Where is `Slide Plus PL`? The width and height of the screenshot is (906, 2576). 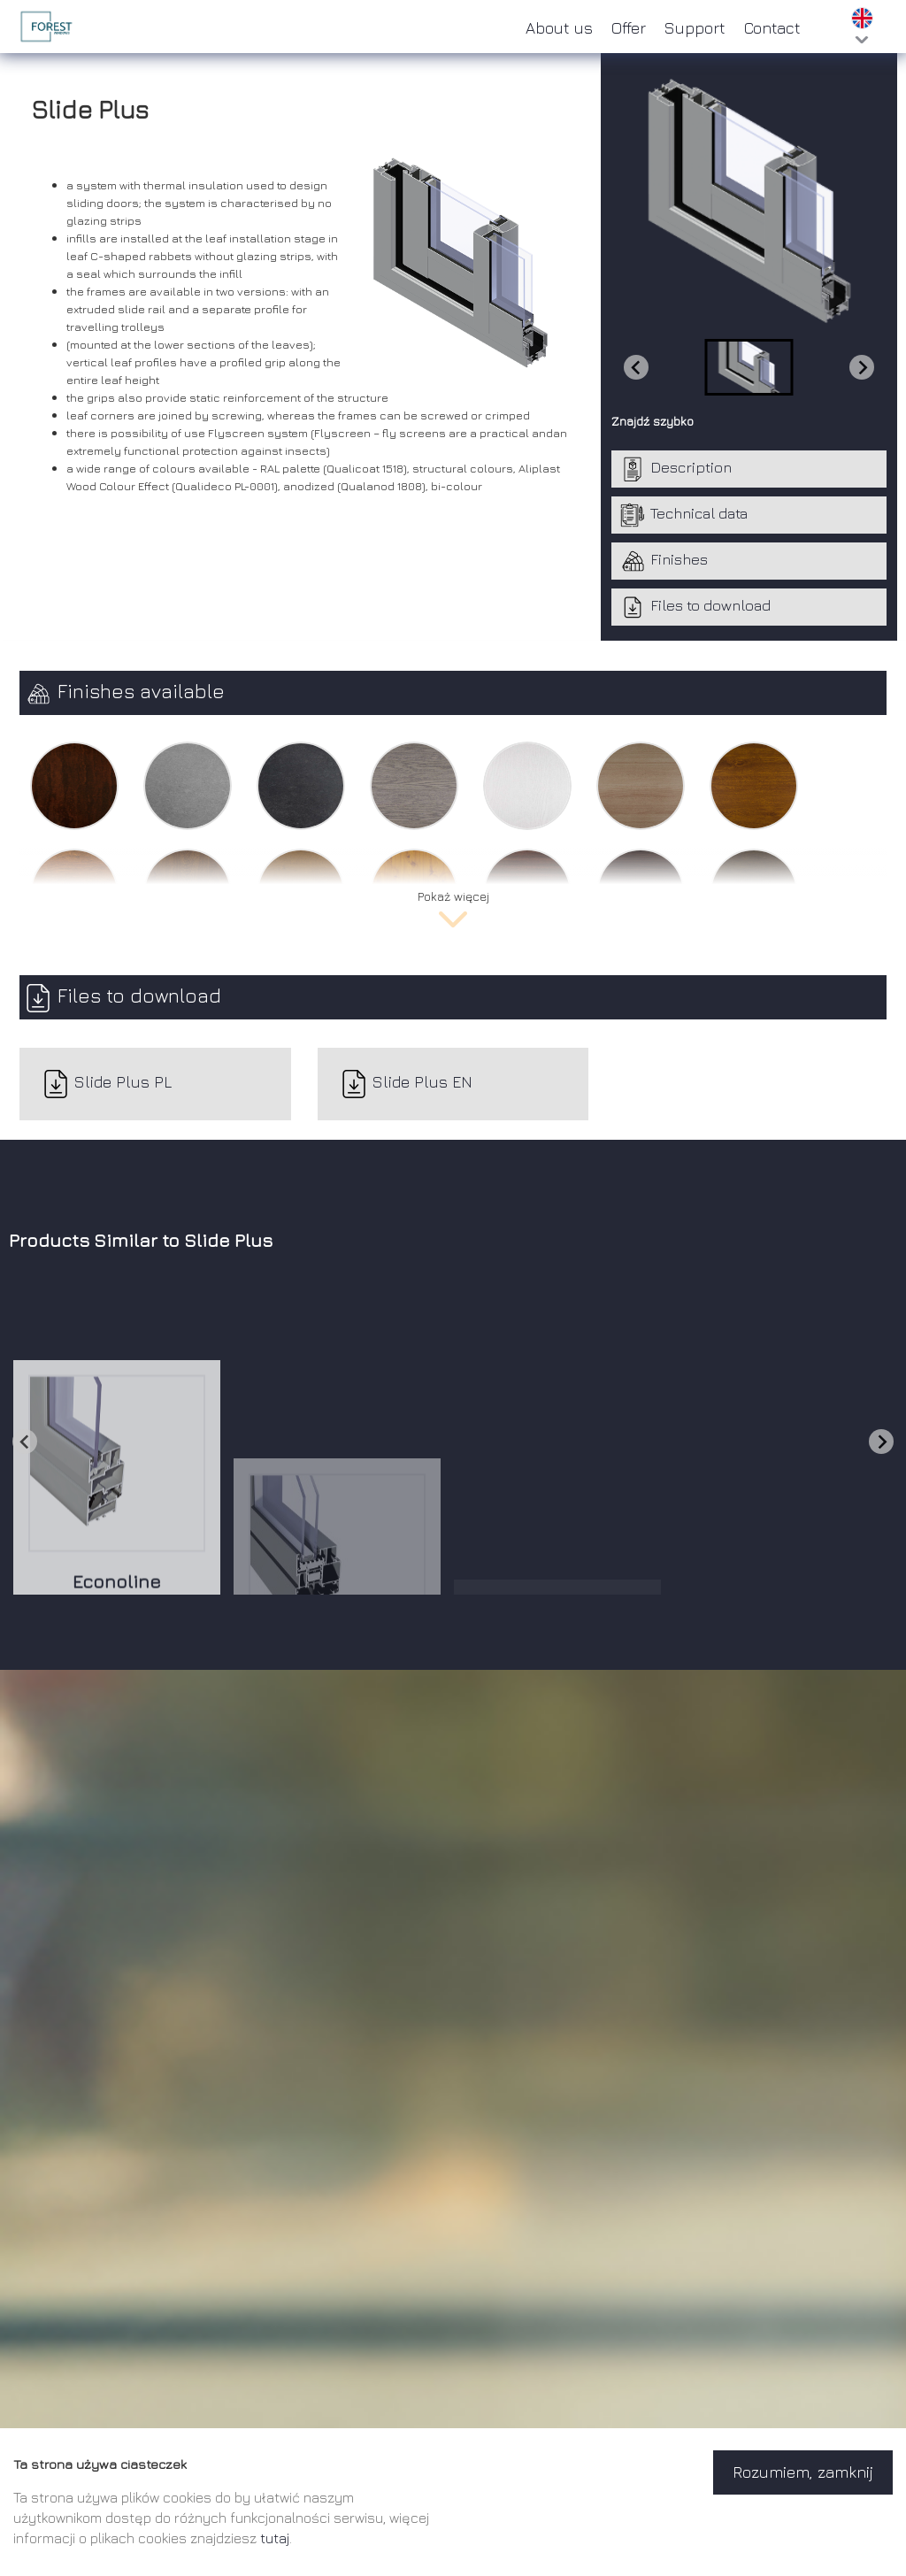 Slide Plus PL is located at coordinates (107, 1084).